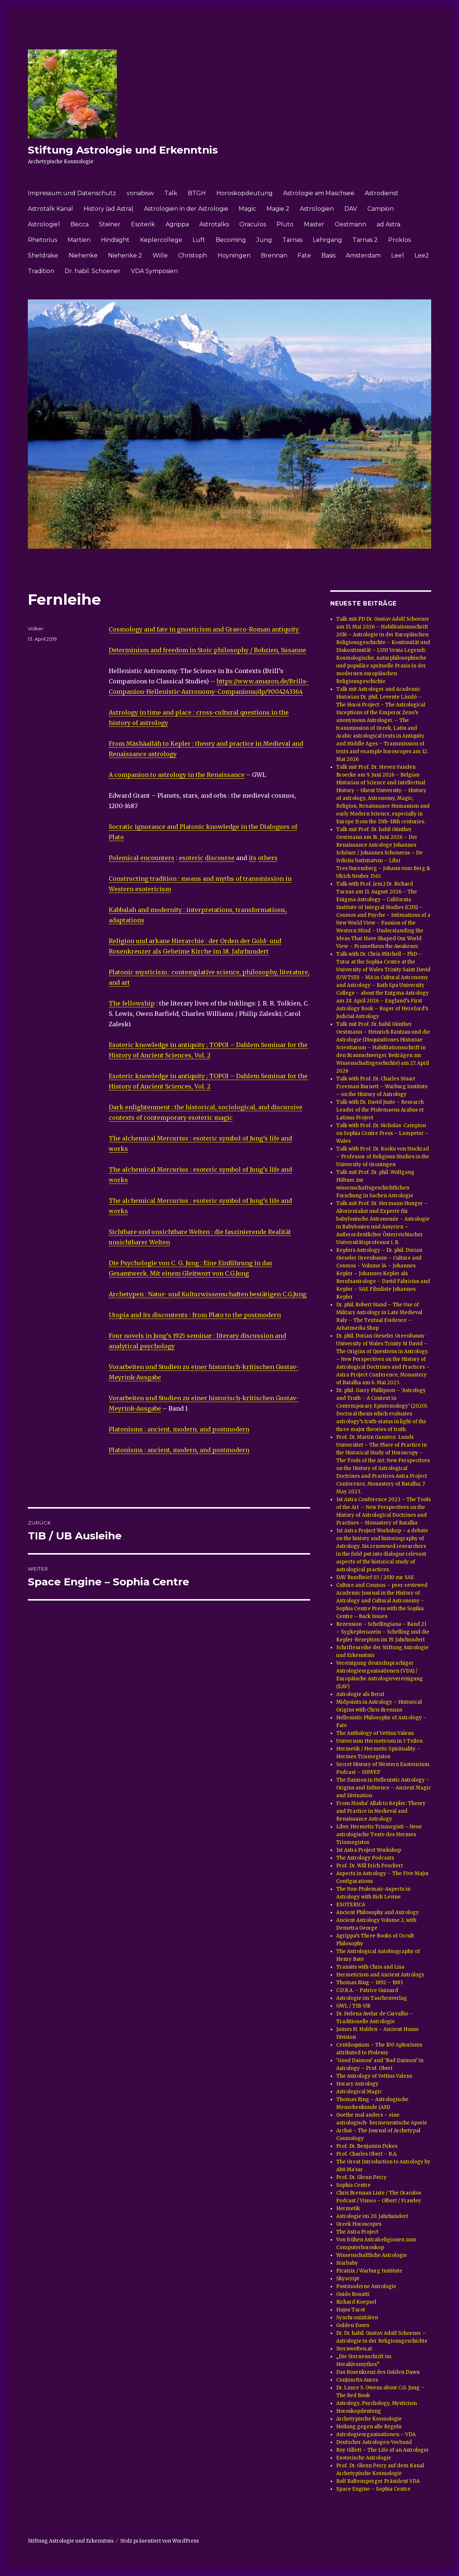 The image size is (459, 2576). I want to click on Skyscript, so click(347, 2278).